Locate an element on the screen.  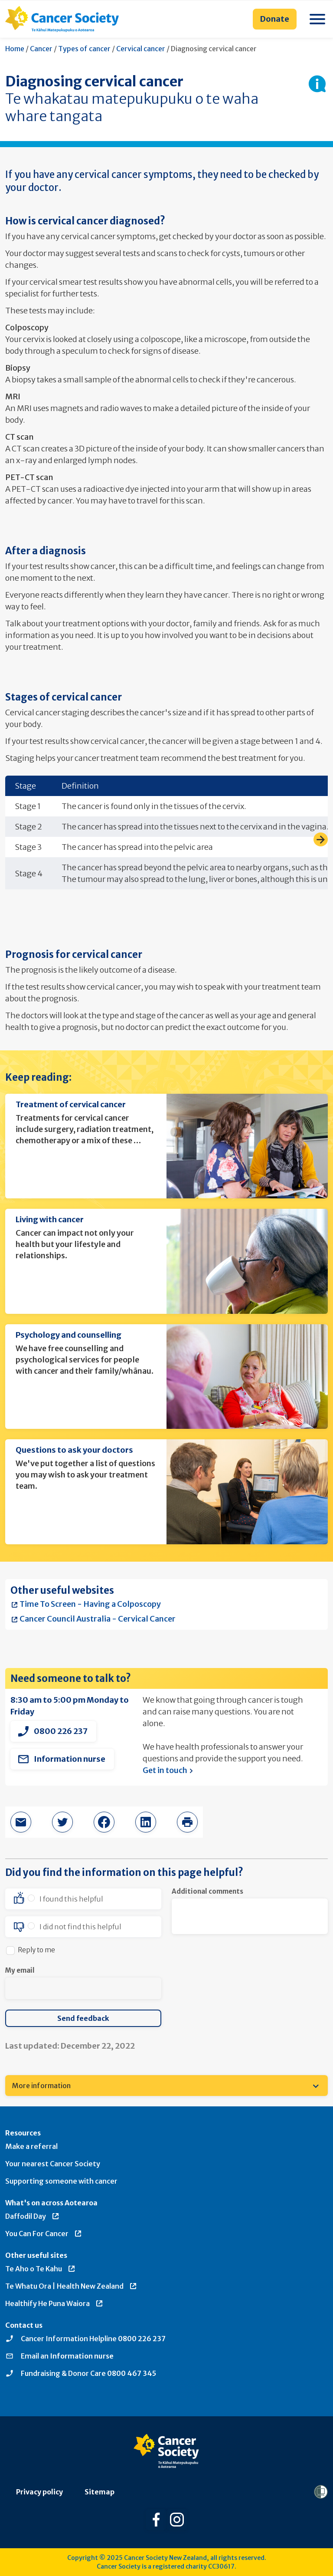
Healthify He Puna Waiora is located at coordinates (54, 2303).